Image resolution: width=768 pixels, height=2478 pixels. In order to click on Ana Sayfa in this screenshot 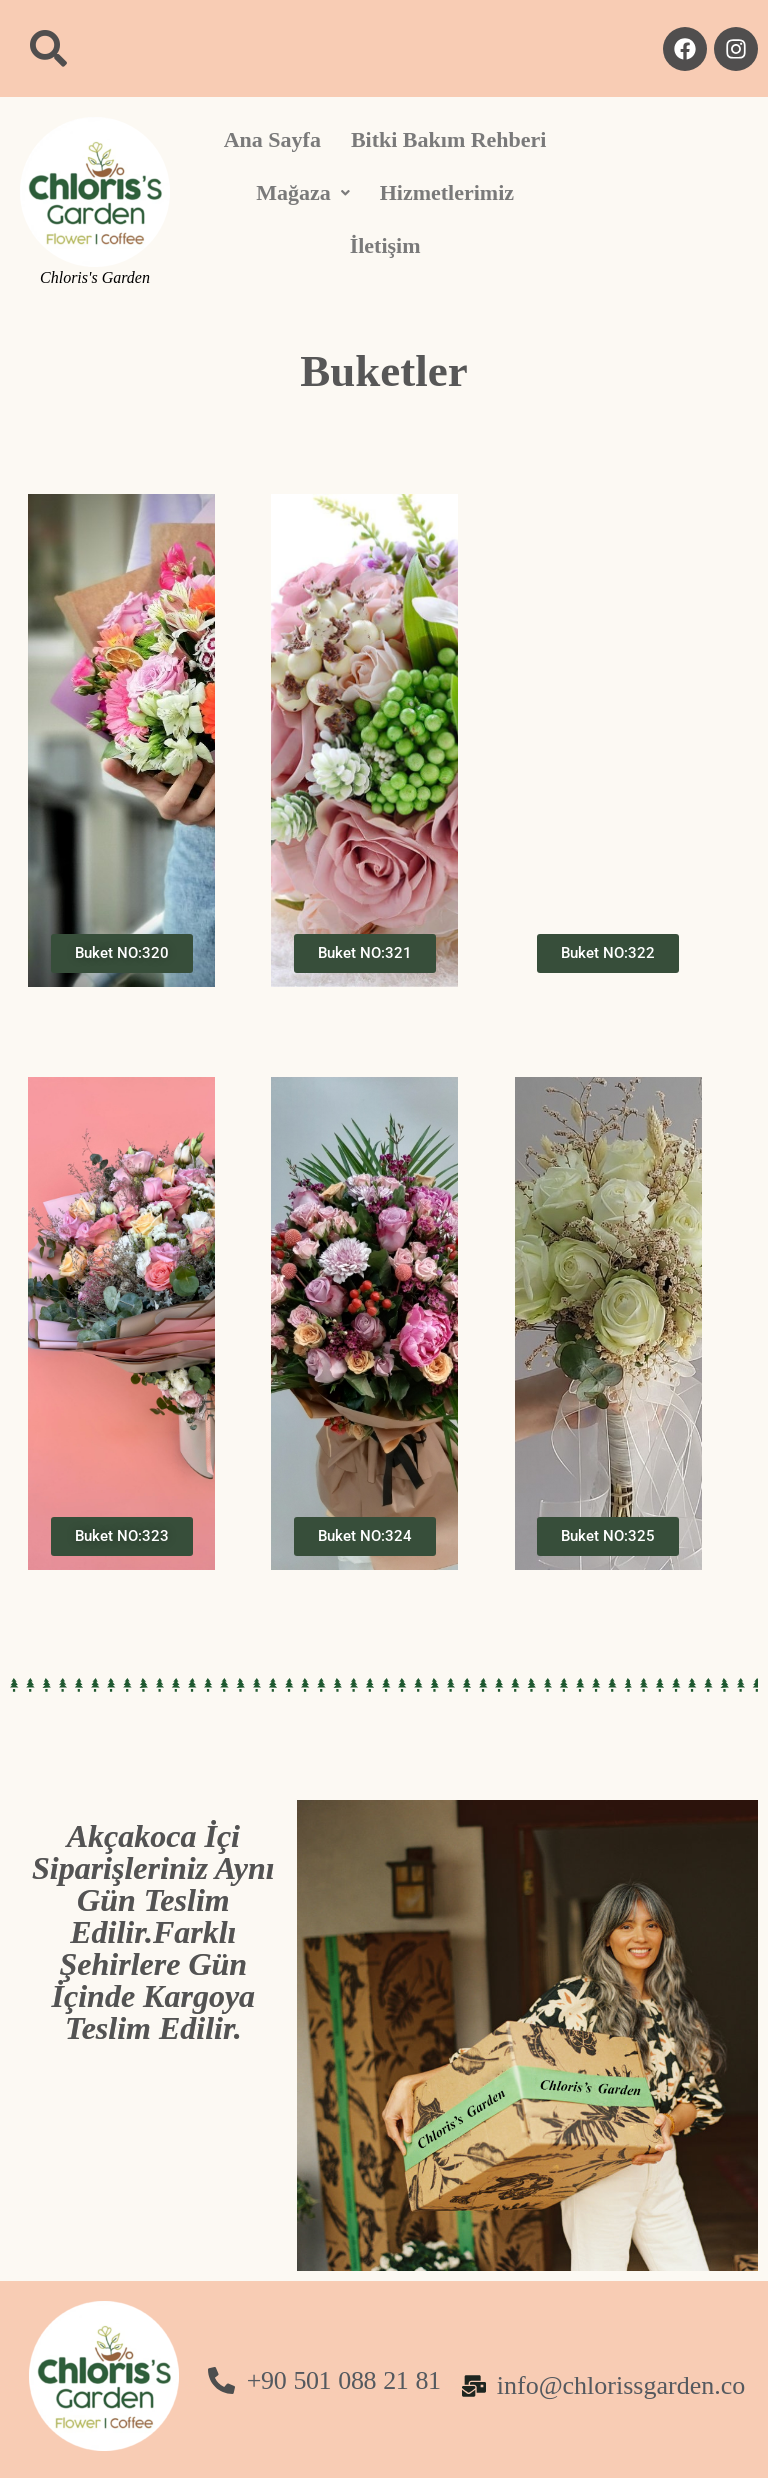, I will do `click(272, 139)`.